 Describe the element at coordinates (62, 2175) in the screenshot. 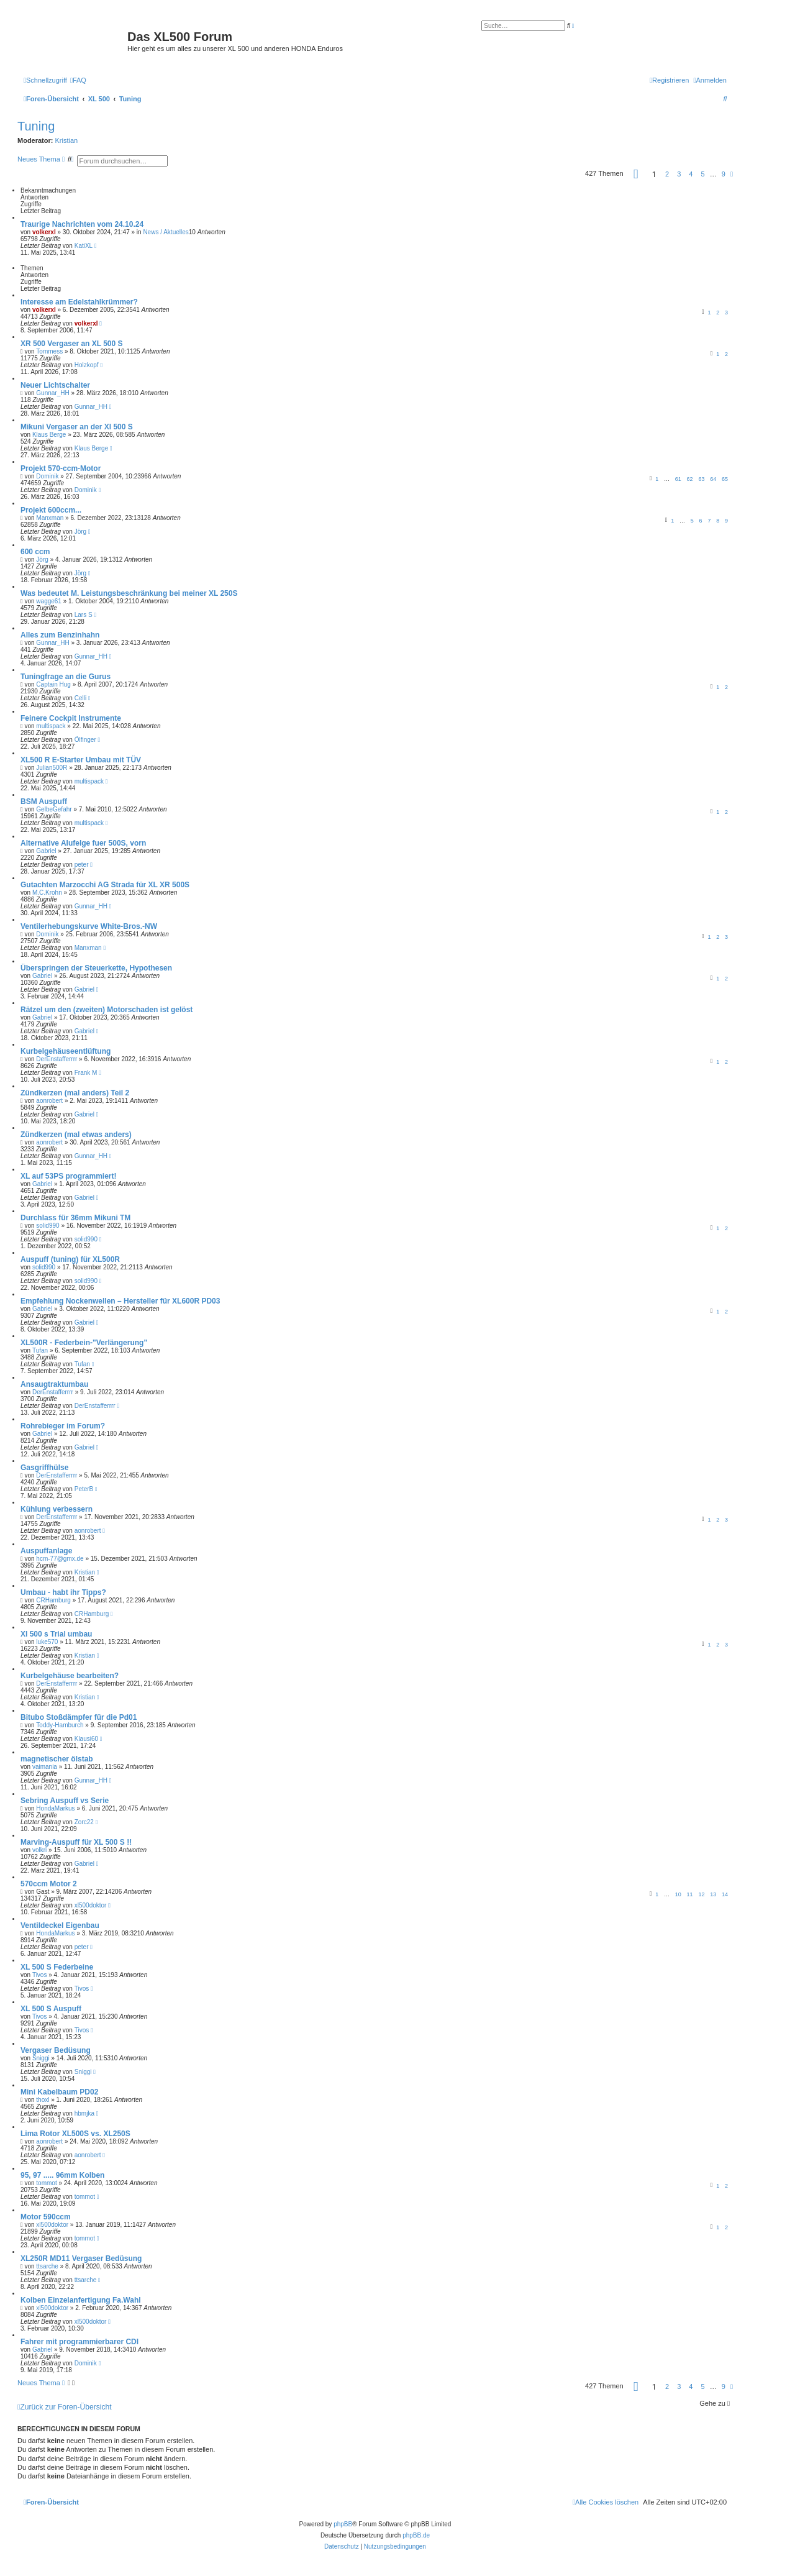

I see `95, 97 ..... 96mm Kolben` at that location.